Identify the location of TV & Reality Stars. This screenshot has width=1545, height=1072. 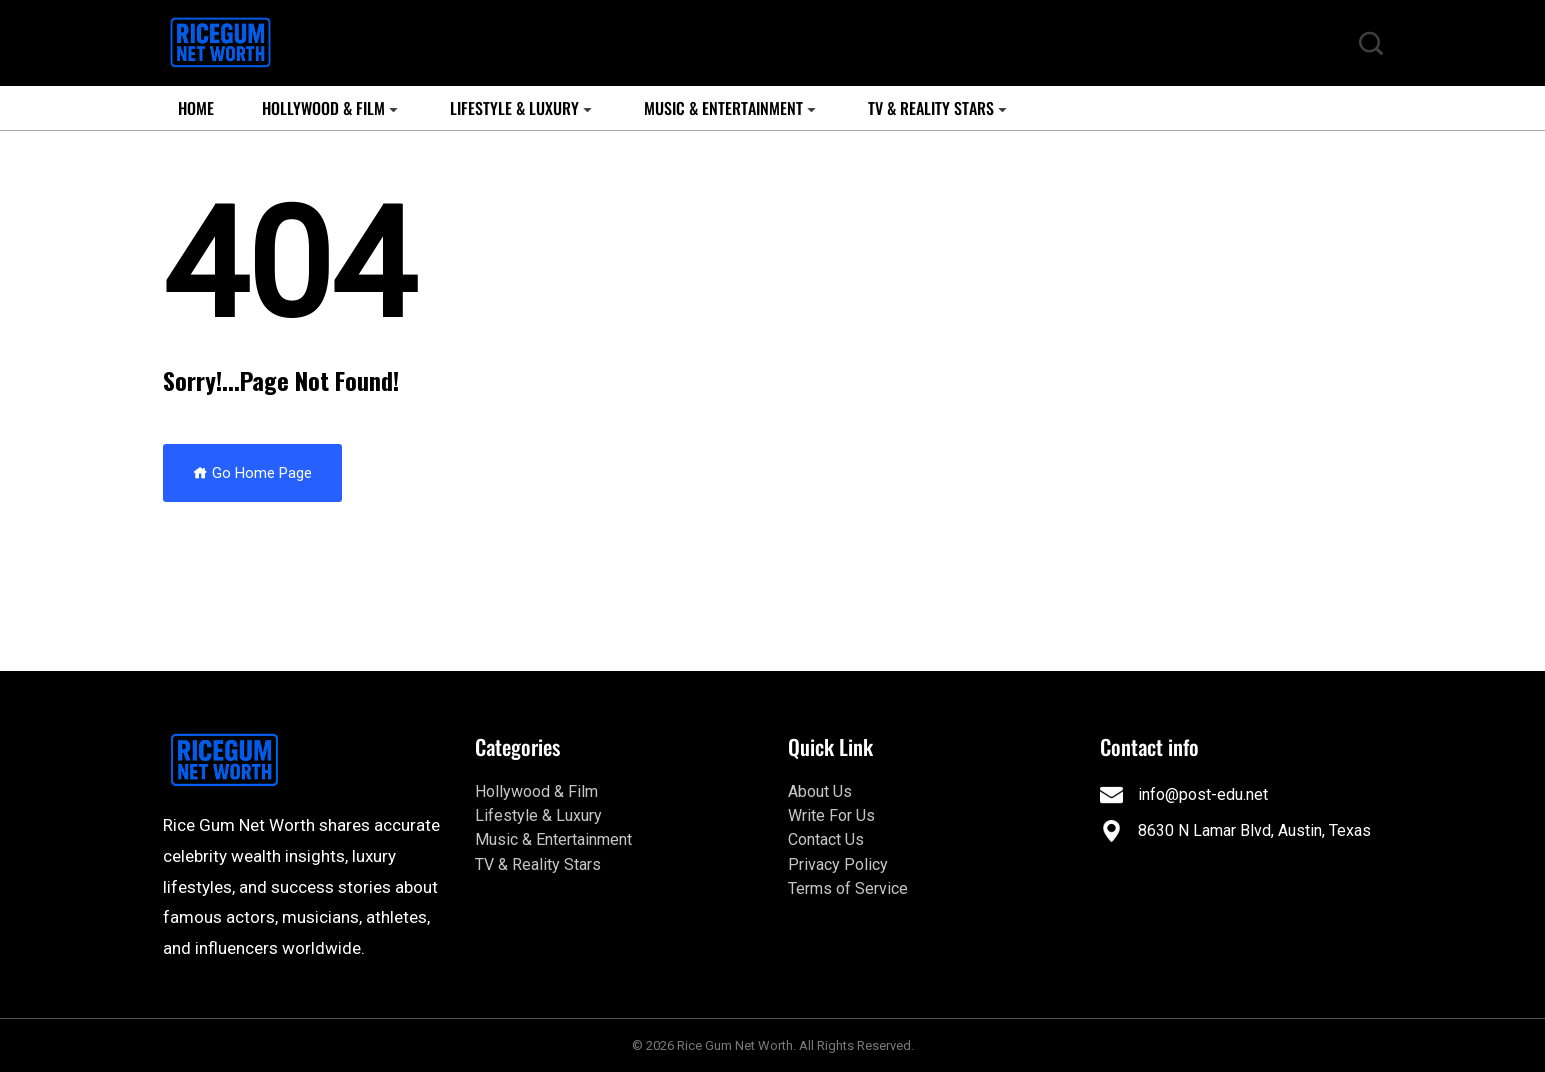
(931, 108).